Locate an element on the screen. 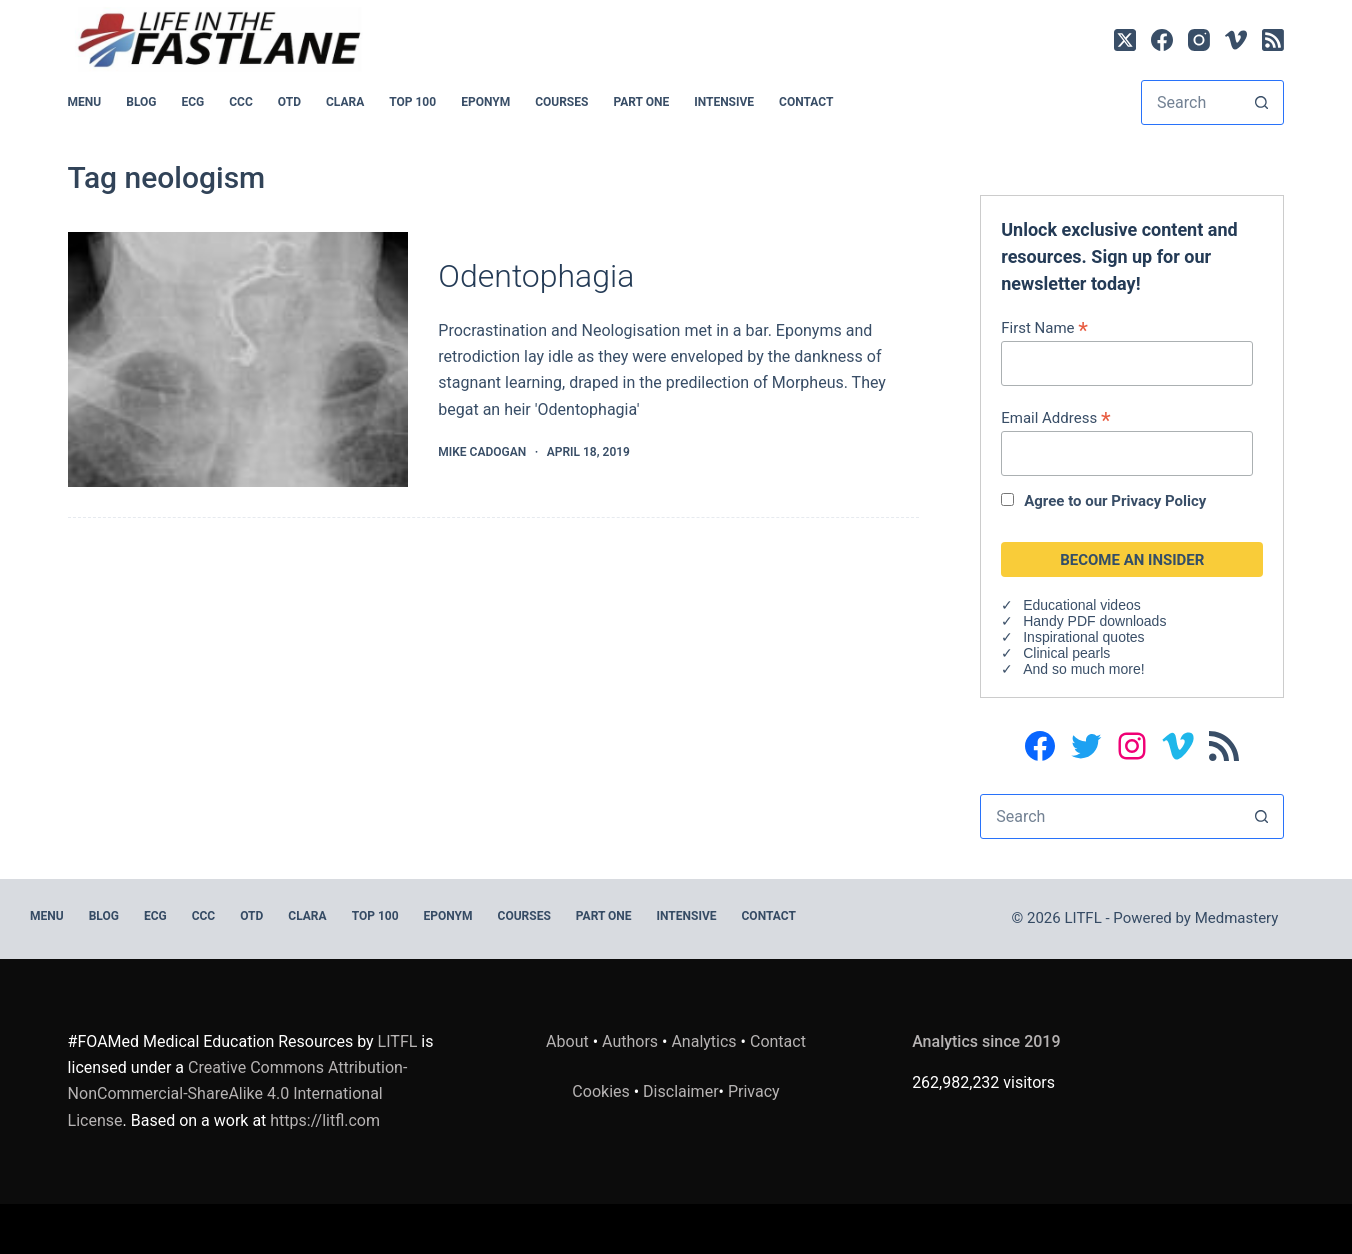 Image resolution: width=1352 pixels, height=1254 pixels. LITFL is located at coordinates (398, 1041).